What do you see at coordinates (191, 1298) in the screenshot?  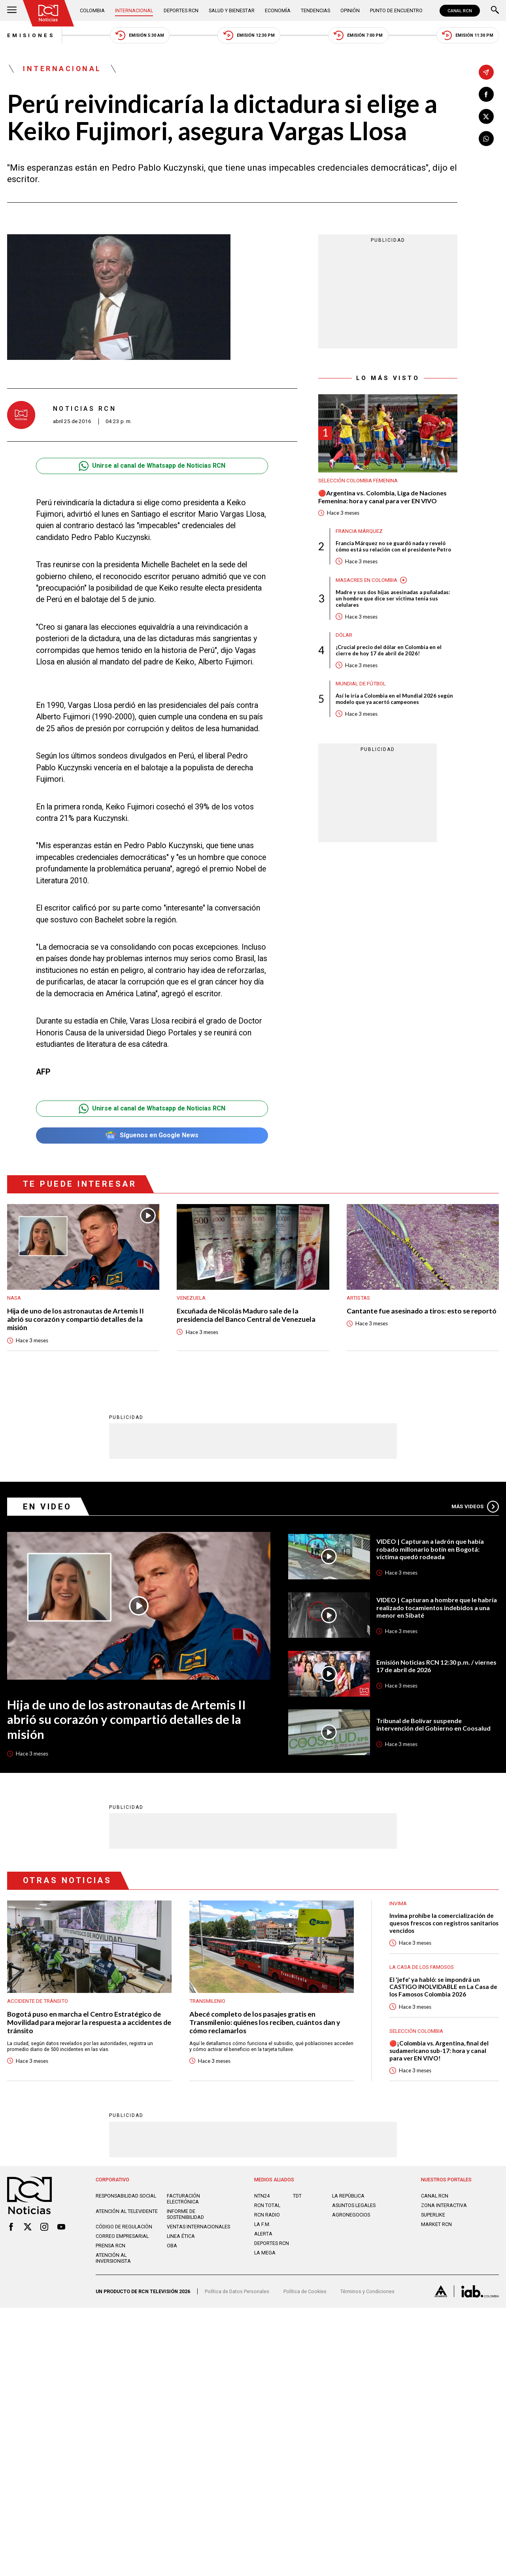 I see `Venezuela` at bounding box center [191, 1298].